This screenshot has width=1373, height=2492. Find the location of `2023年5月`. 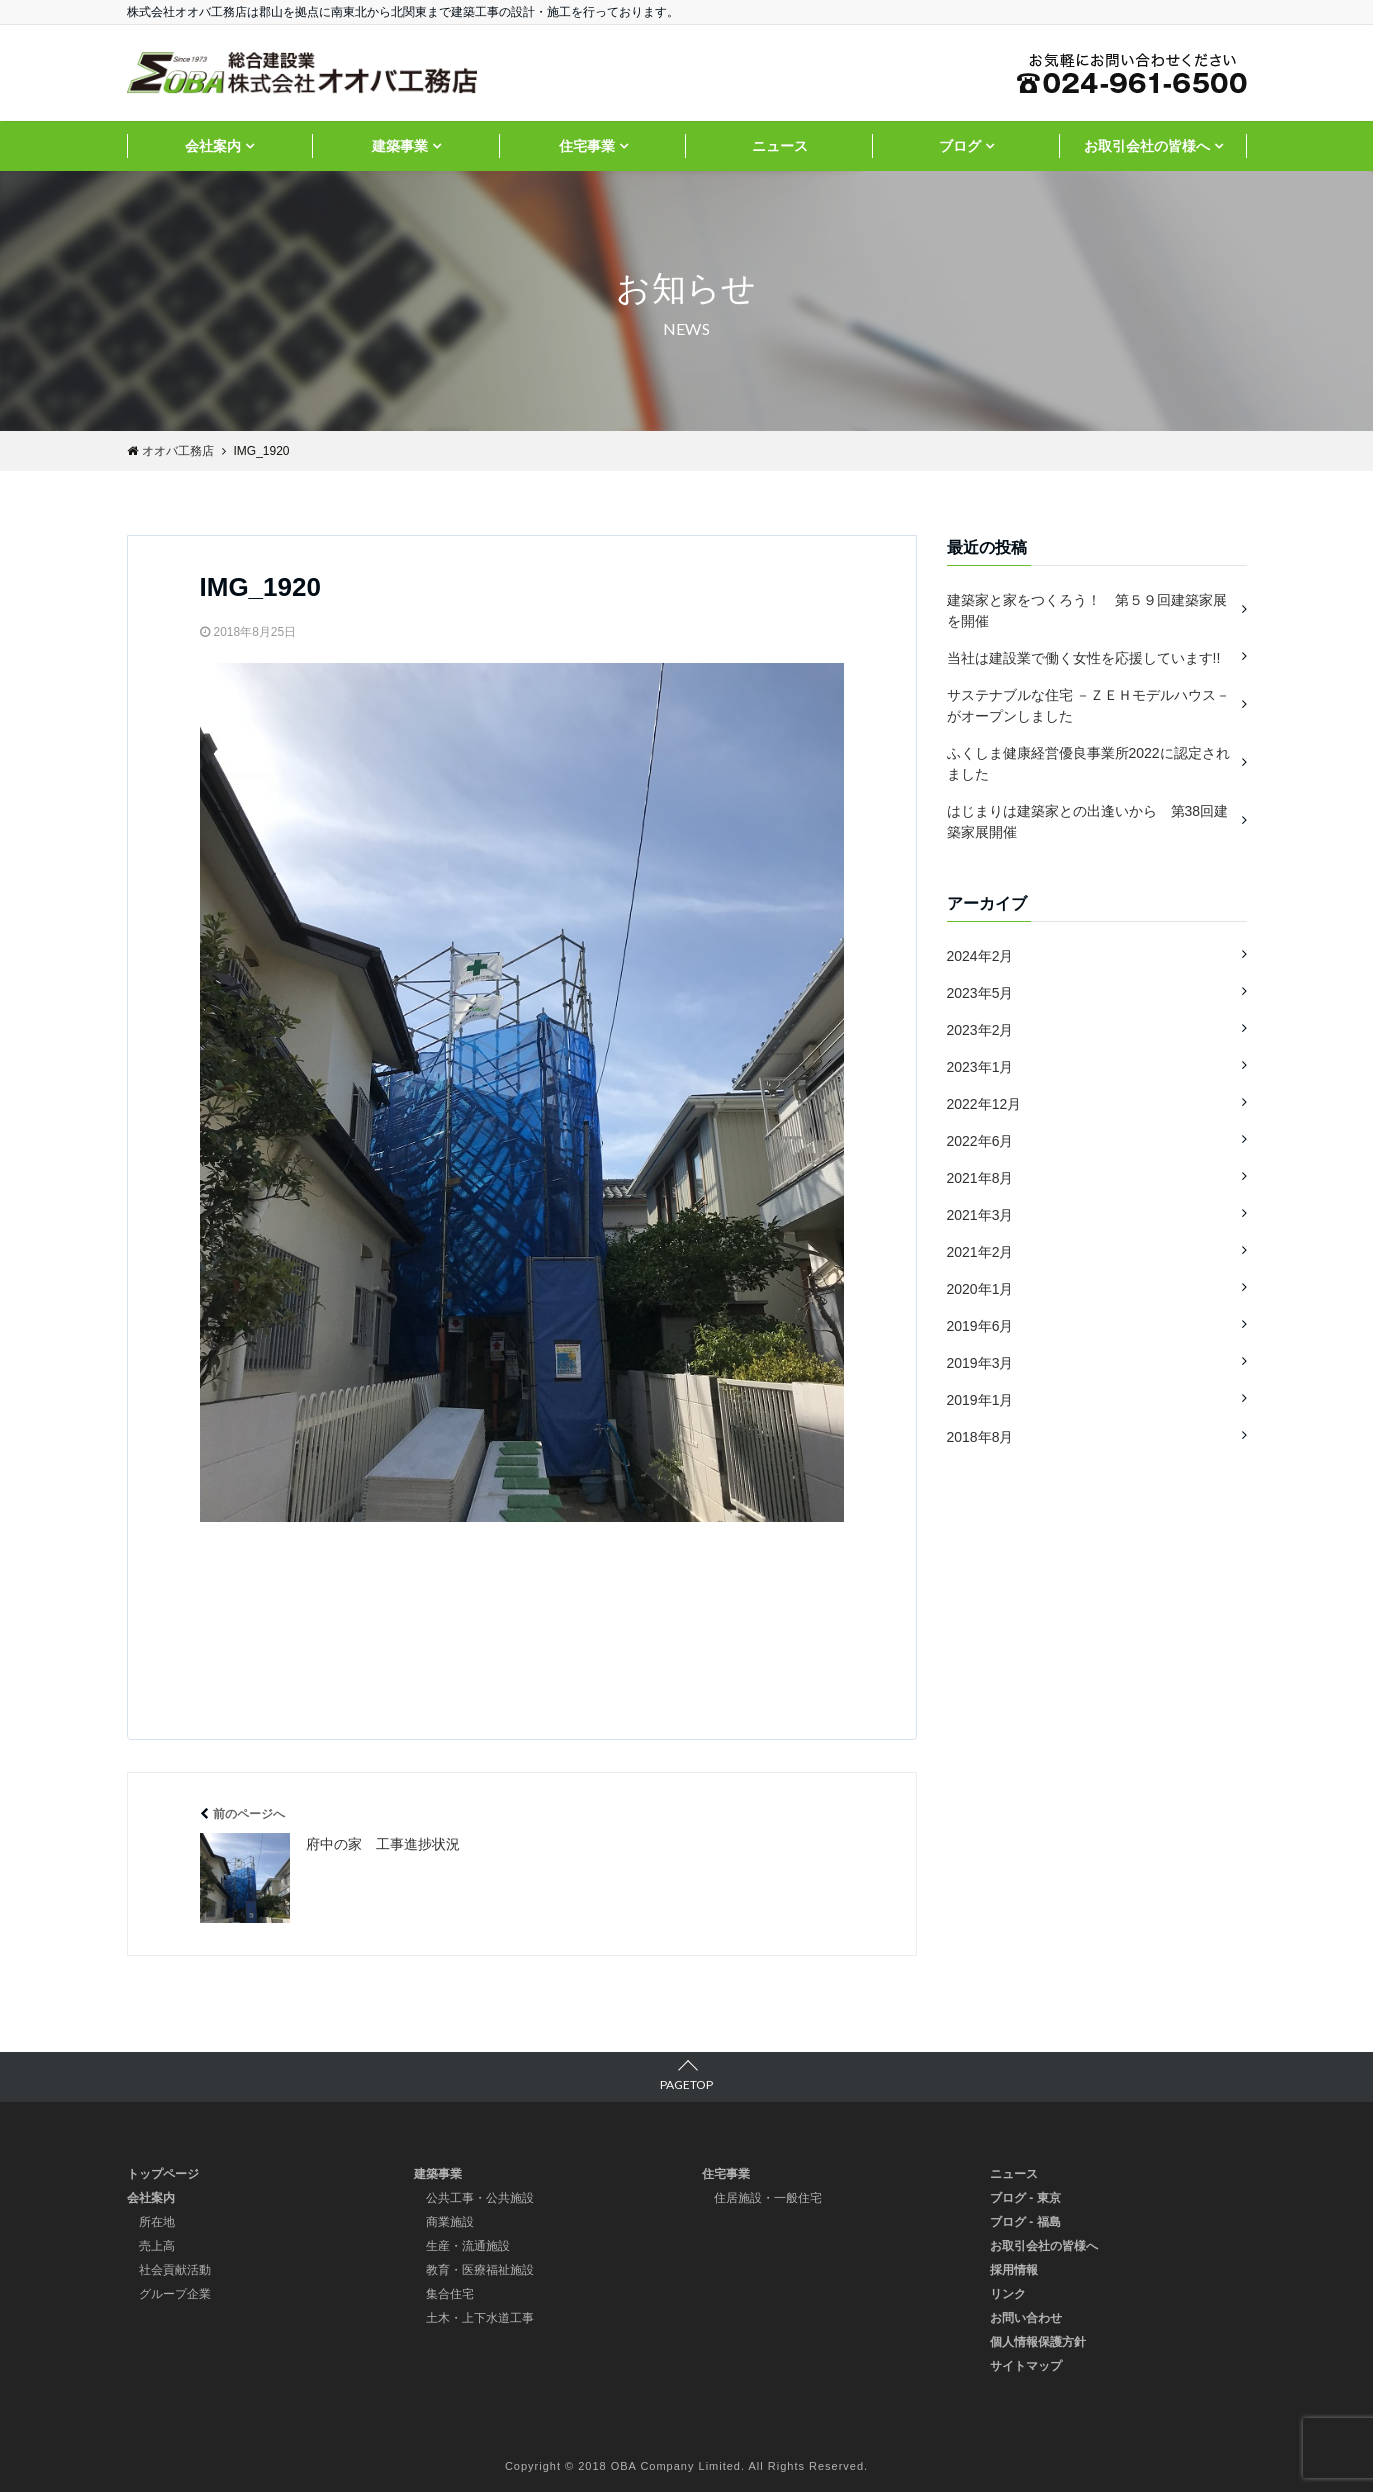

2023年5月 is located at coordinates (980, 993).